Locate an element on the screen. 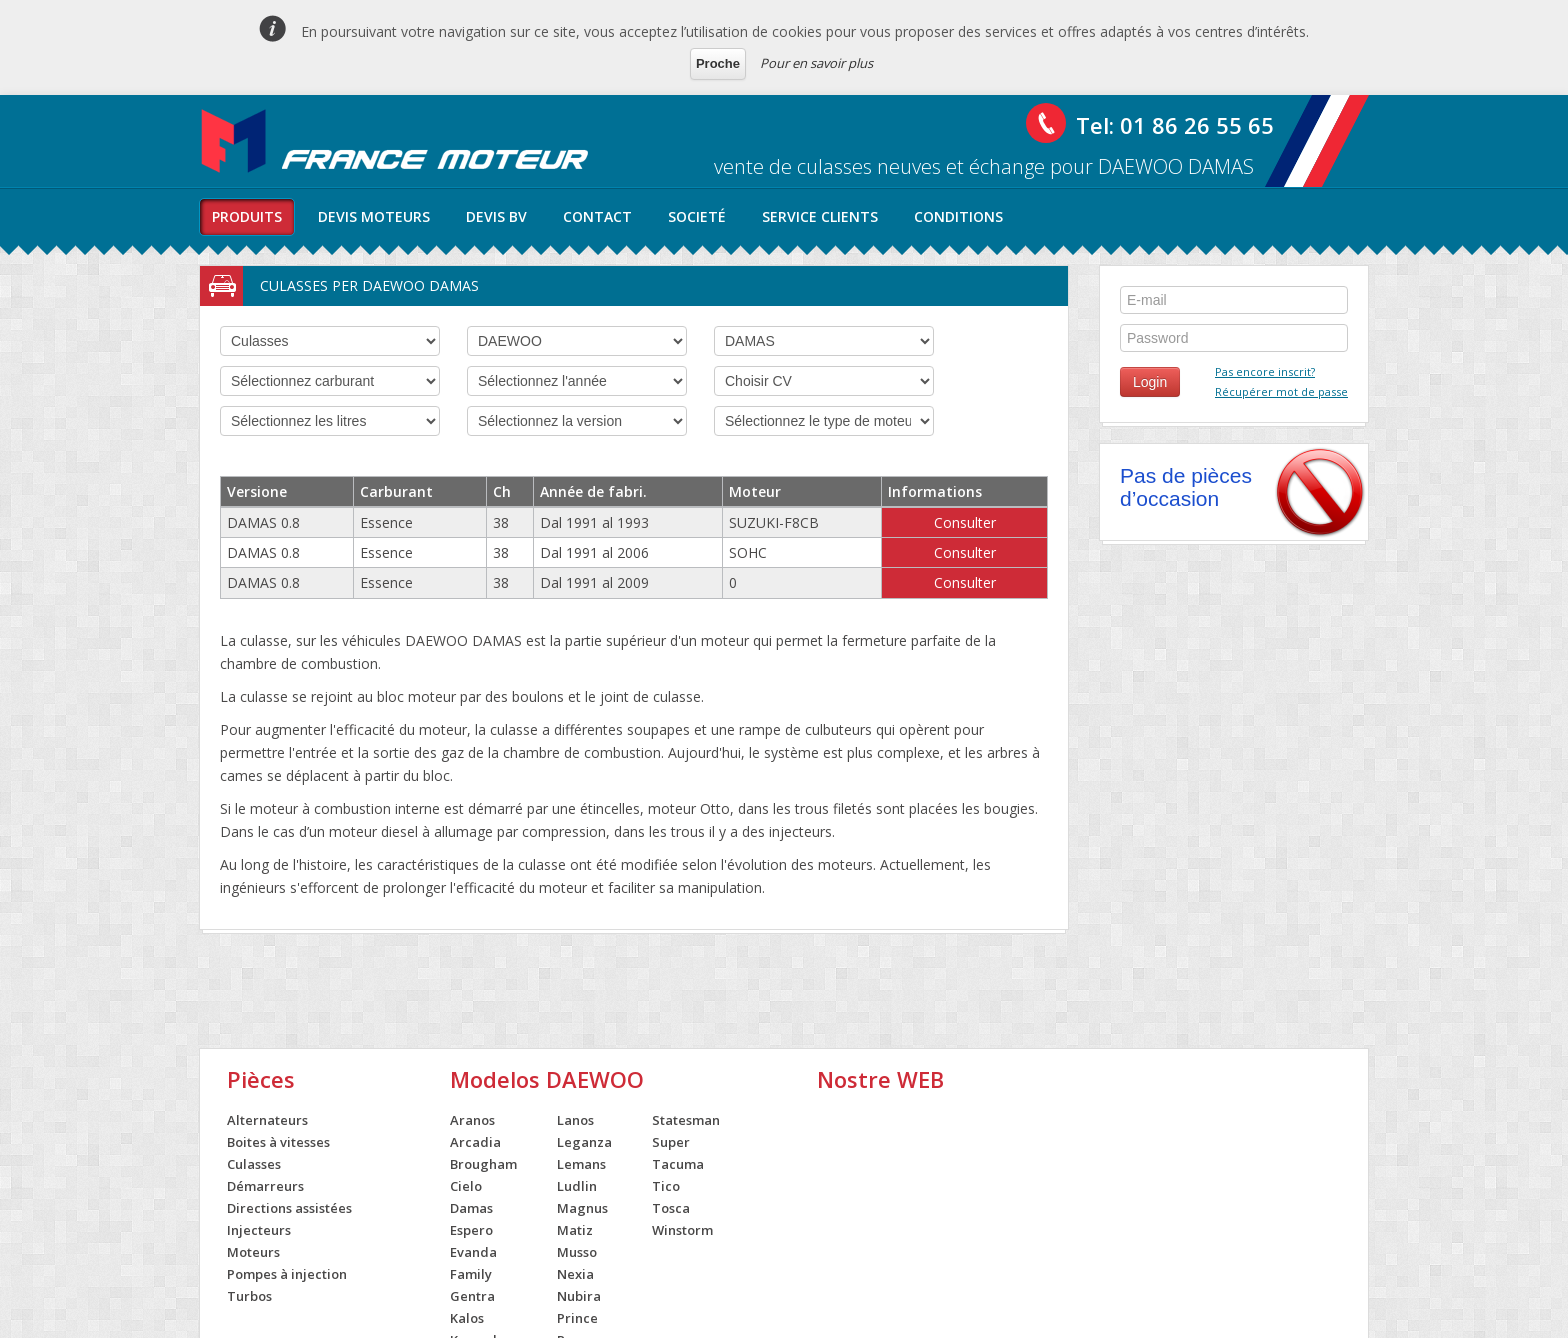  Injecteurs is located at coordinates (259, 1230).